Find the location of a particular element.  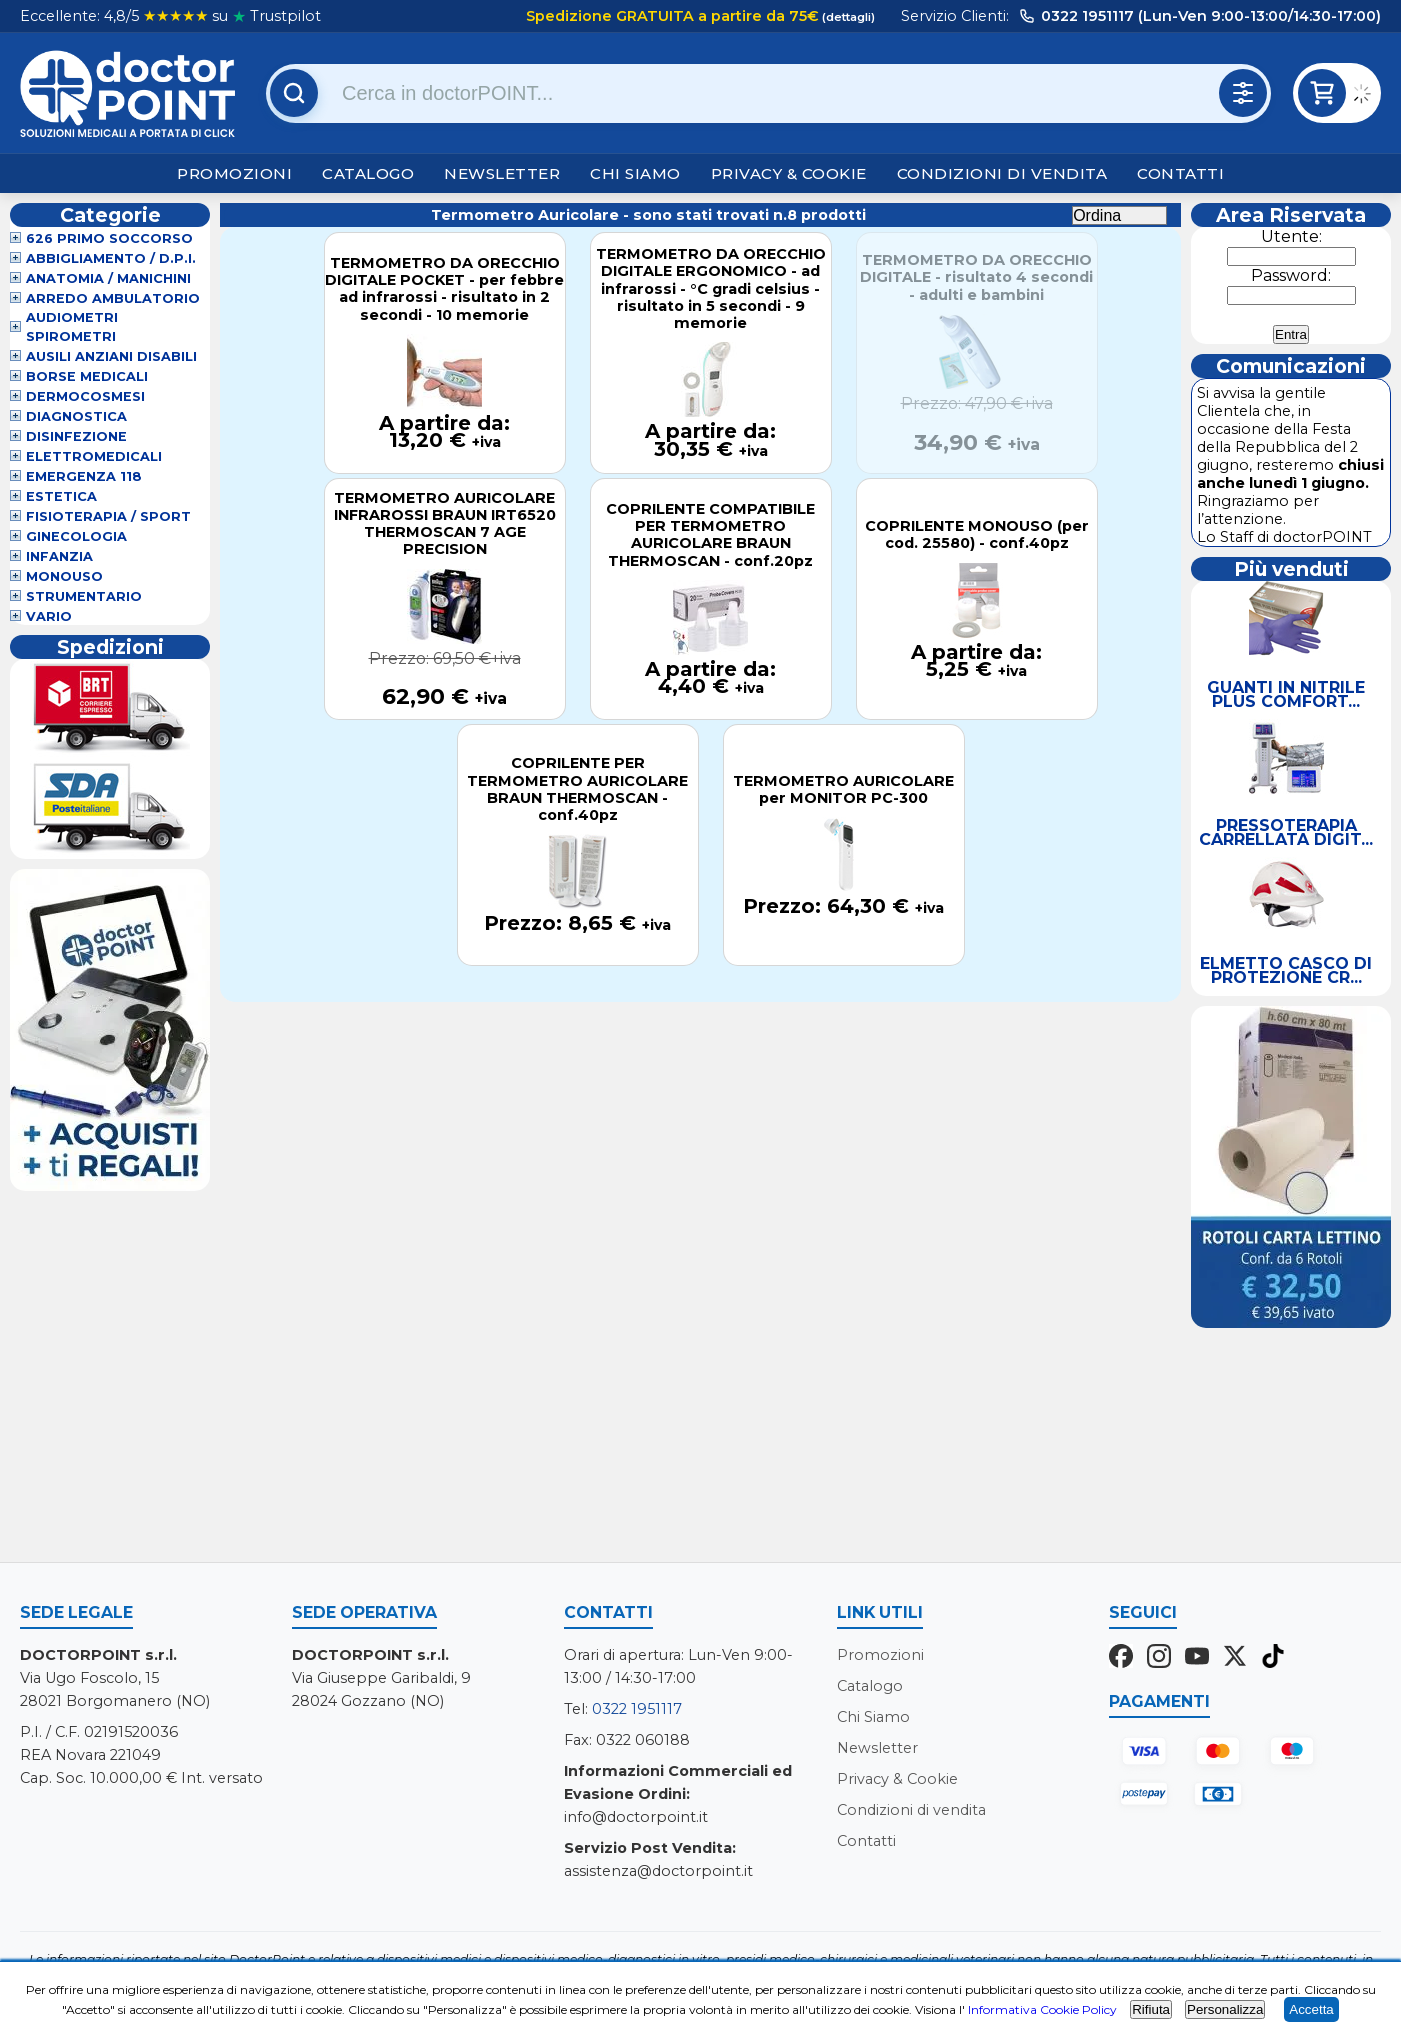

626 Primo Soccorso is located at coordinates (109, 238).